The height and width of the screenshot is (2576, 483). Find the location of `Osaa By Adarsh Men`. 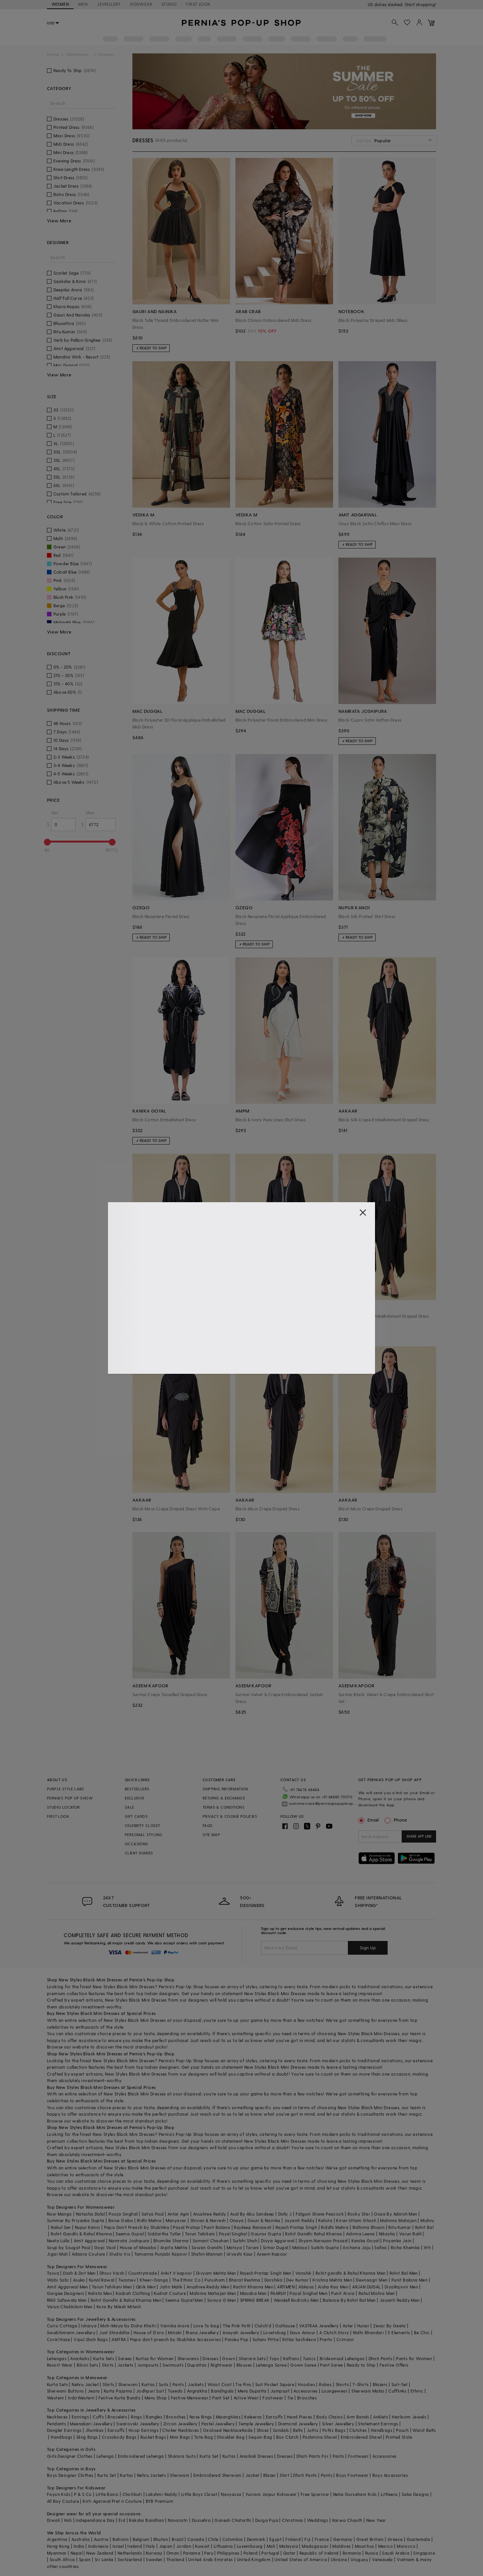

Osaa By Adarsh Men is located at coordinates (395, 2213).